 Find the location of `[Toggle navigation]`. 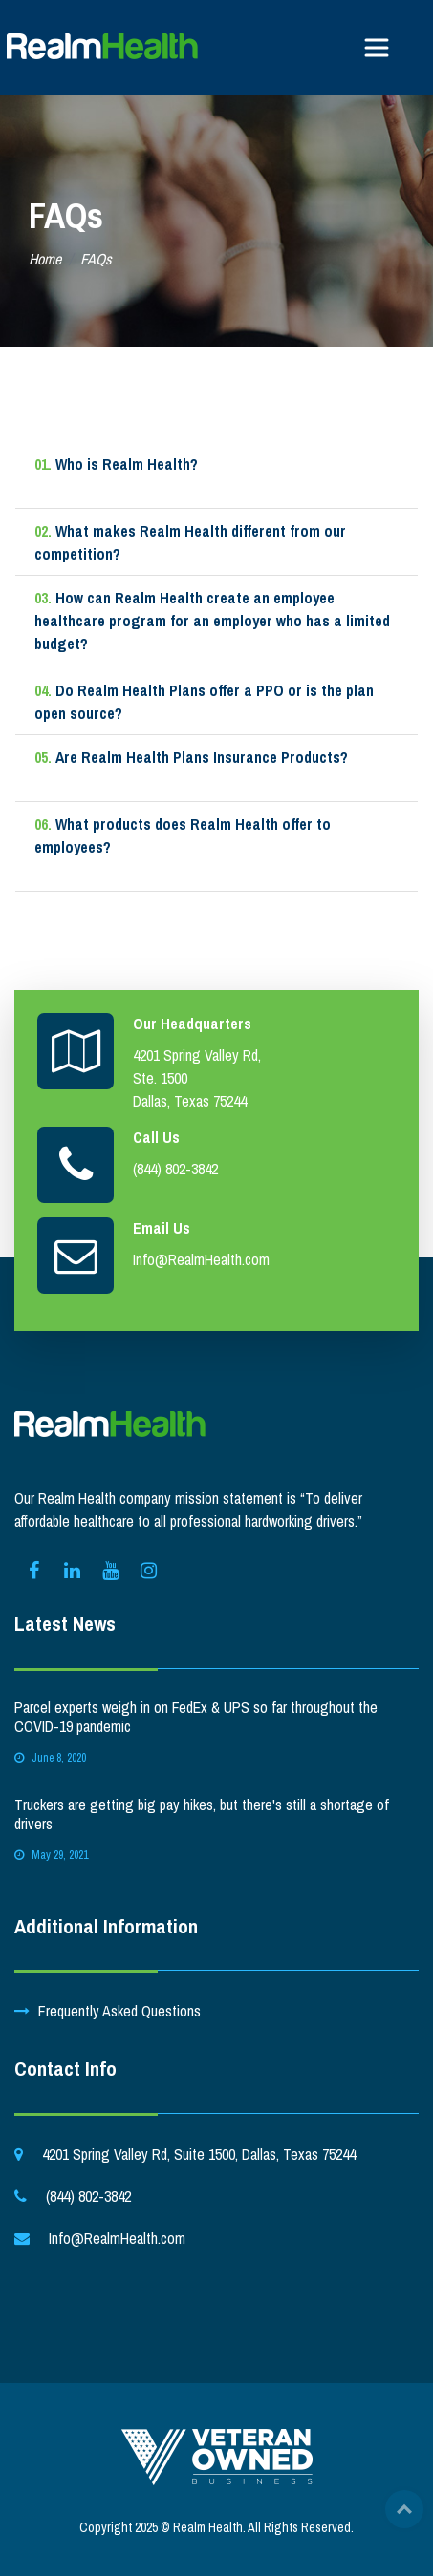

[Toggle navigation] is located at coordinates (376, 48).